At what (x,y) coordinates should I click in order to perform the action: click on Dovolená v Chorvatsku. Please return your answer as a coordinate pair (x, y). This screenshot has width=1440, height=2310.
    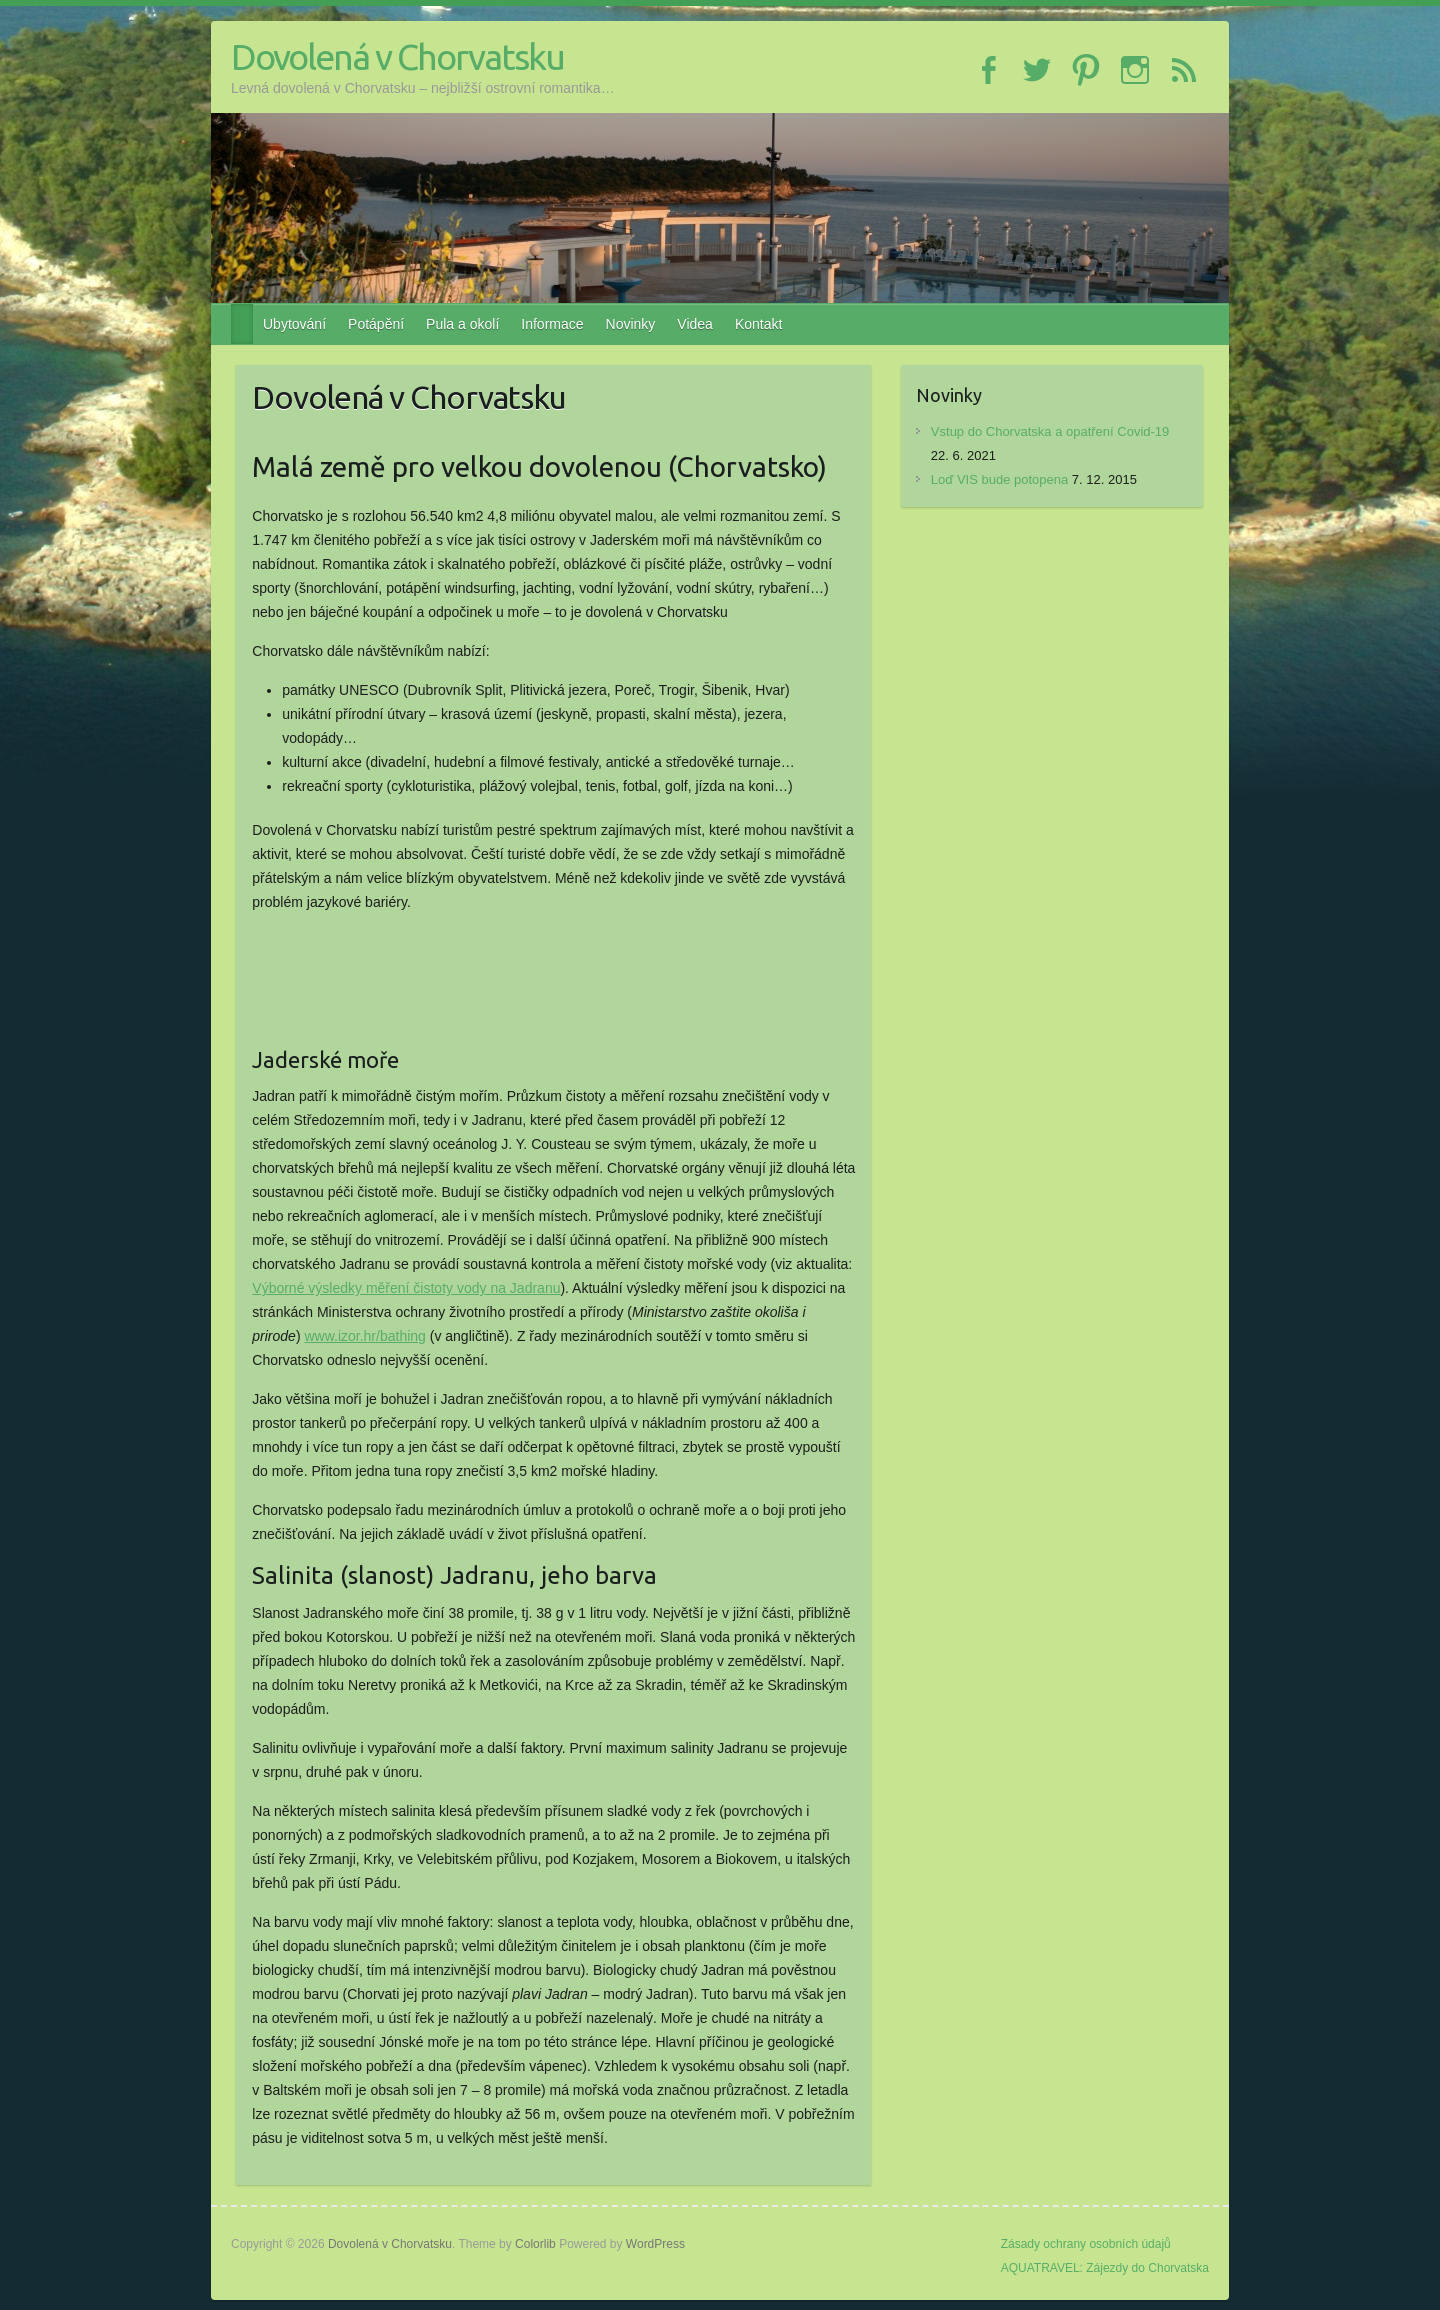
    Looking at the image, I should click on (397, 56).